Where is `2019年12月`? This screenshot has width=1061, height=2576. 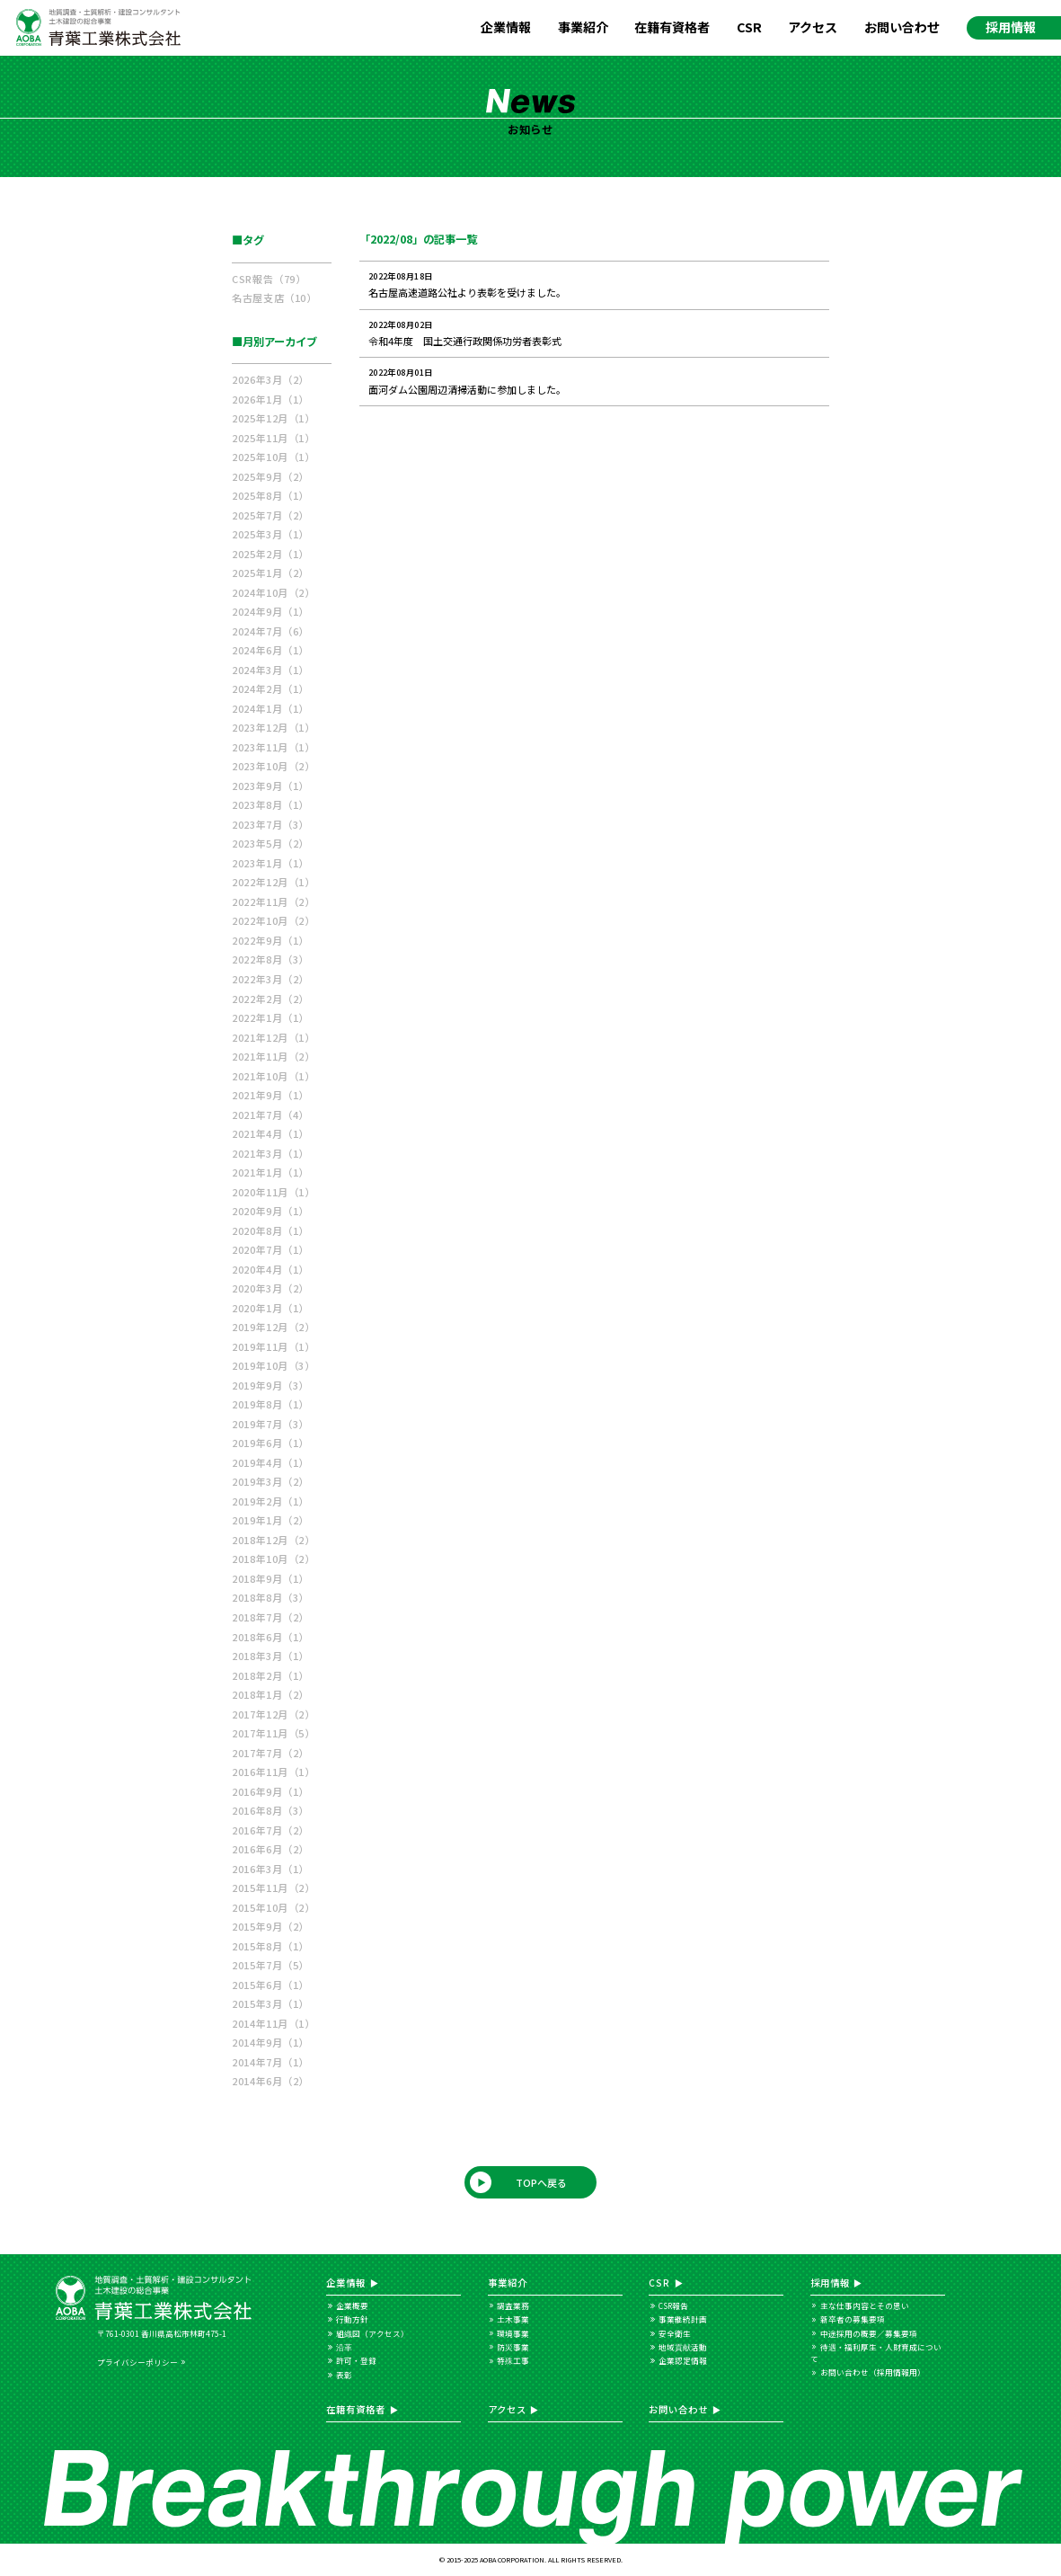
2019年12月 is located at coordinates (273, 1326).